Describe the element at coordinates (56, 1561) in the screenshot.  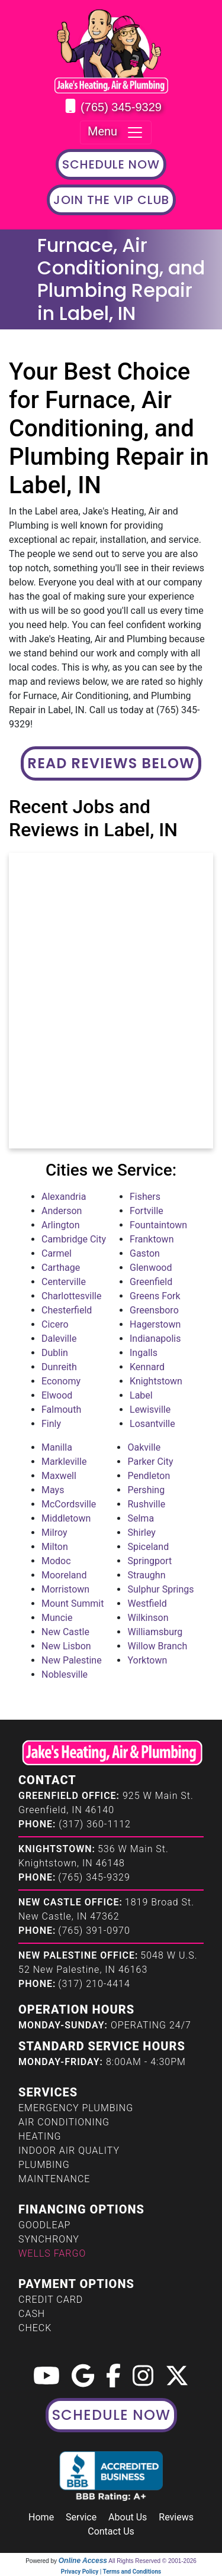
I see `Modoc` at that location.